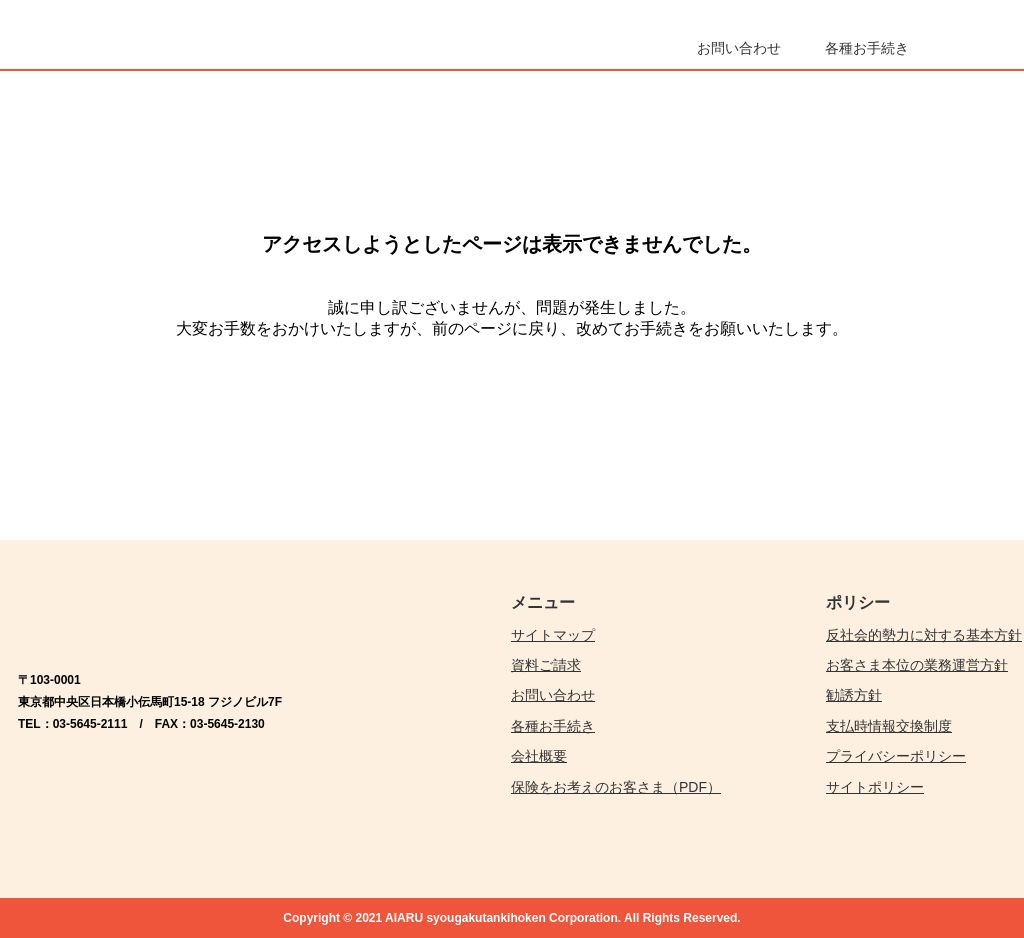 Image resolution: width=1024 pixels, height=938 pixels. What do you see at coordinates (896, 756) in the screenshot?
I see `プライバシーポリシー` at bounding box center [896, 756].